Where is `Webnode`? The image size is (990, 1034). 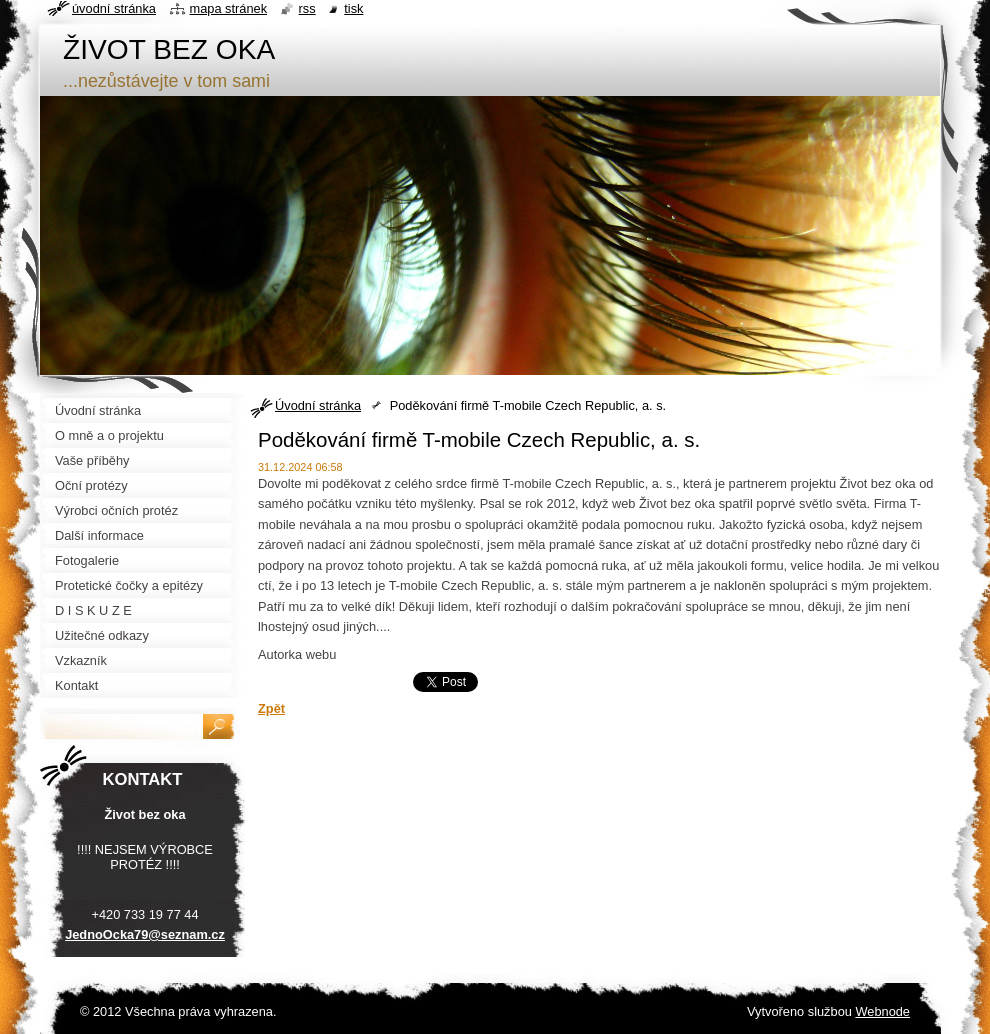 Webnode is located at coordinates (882, 1011).